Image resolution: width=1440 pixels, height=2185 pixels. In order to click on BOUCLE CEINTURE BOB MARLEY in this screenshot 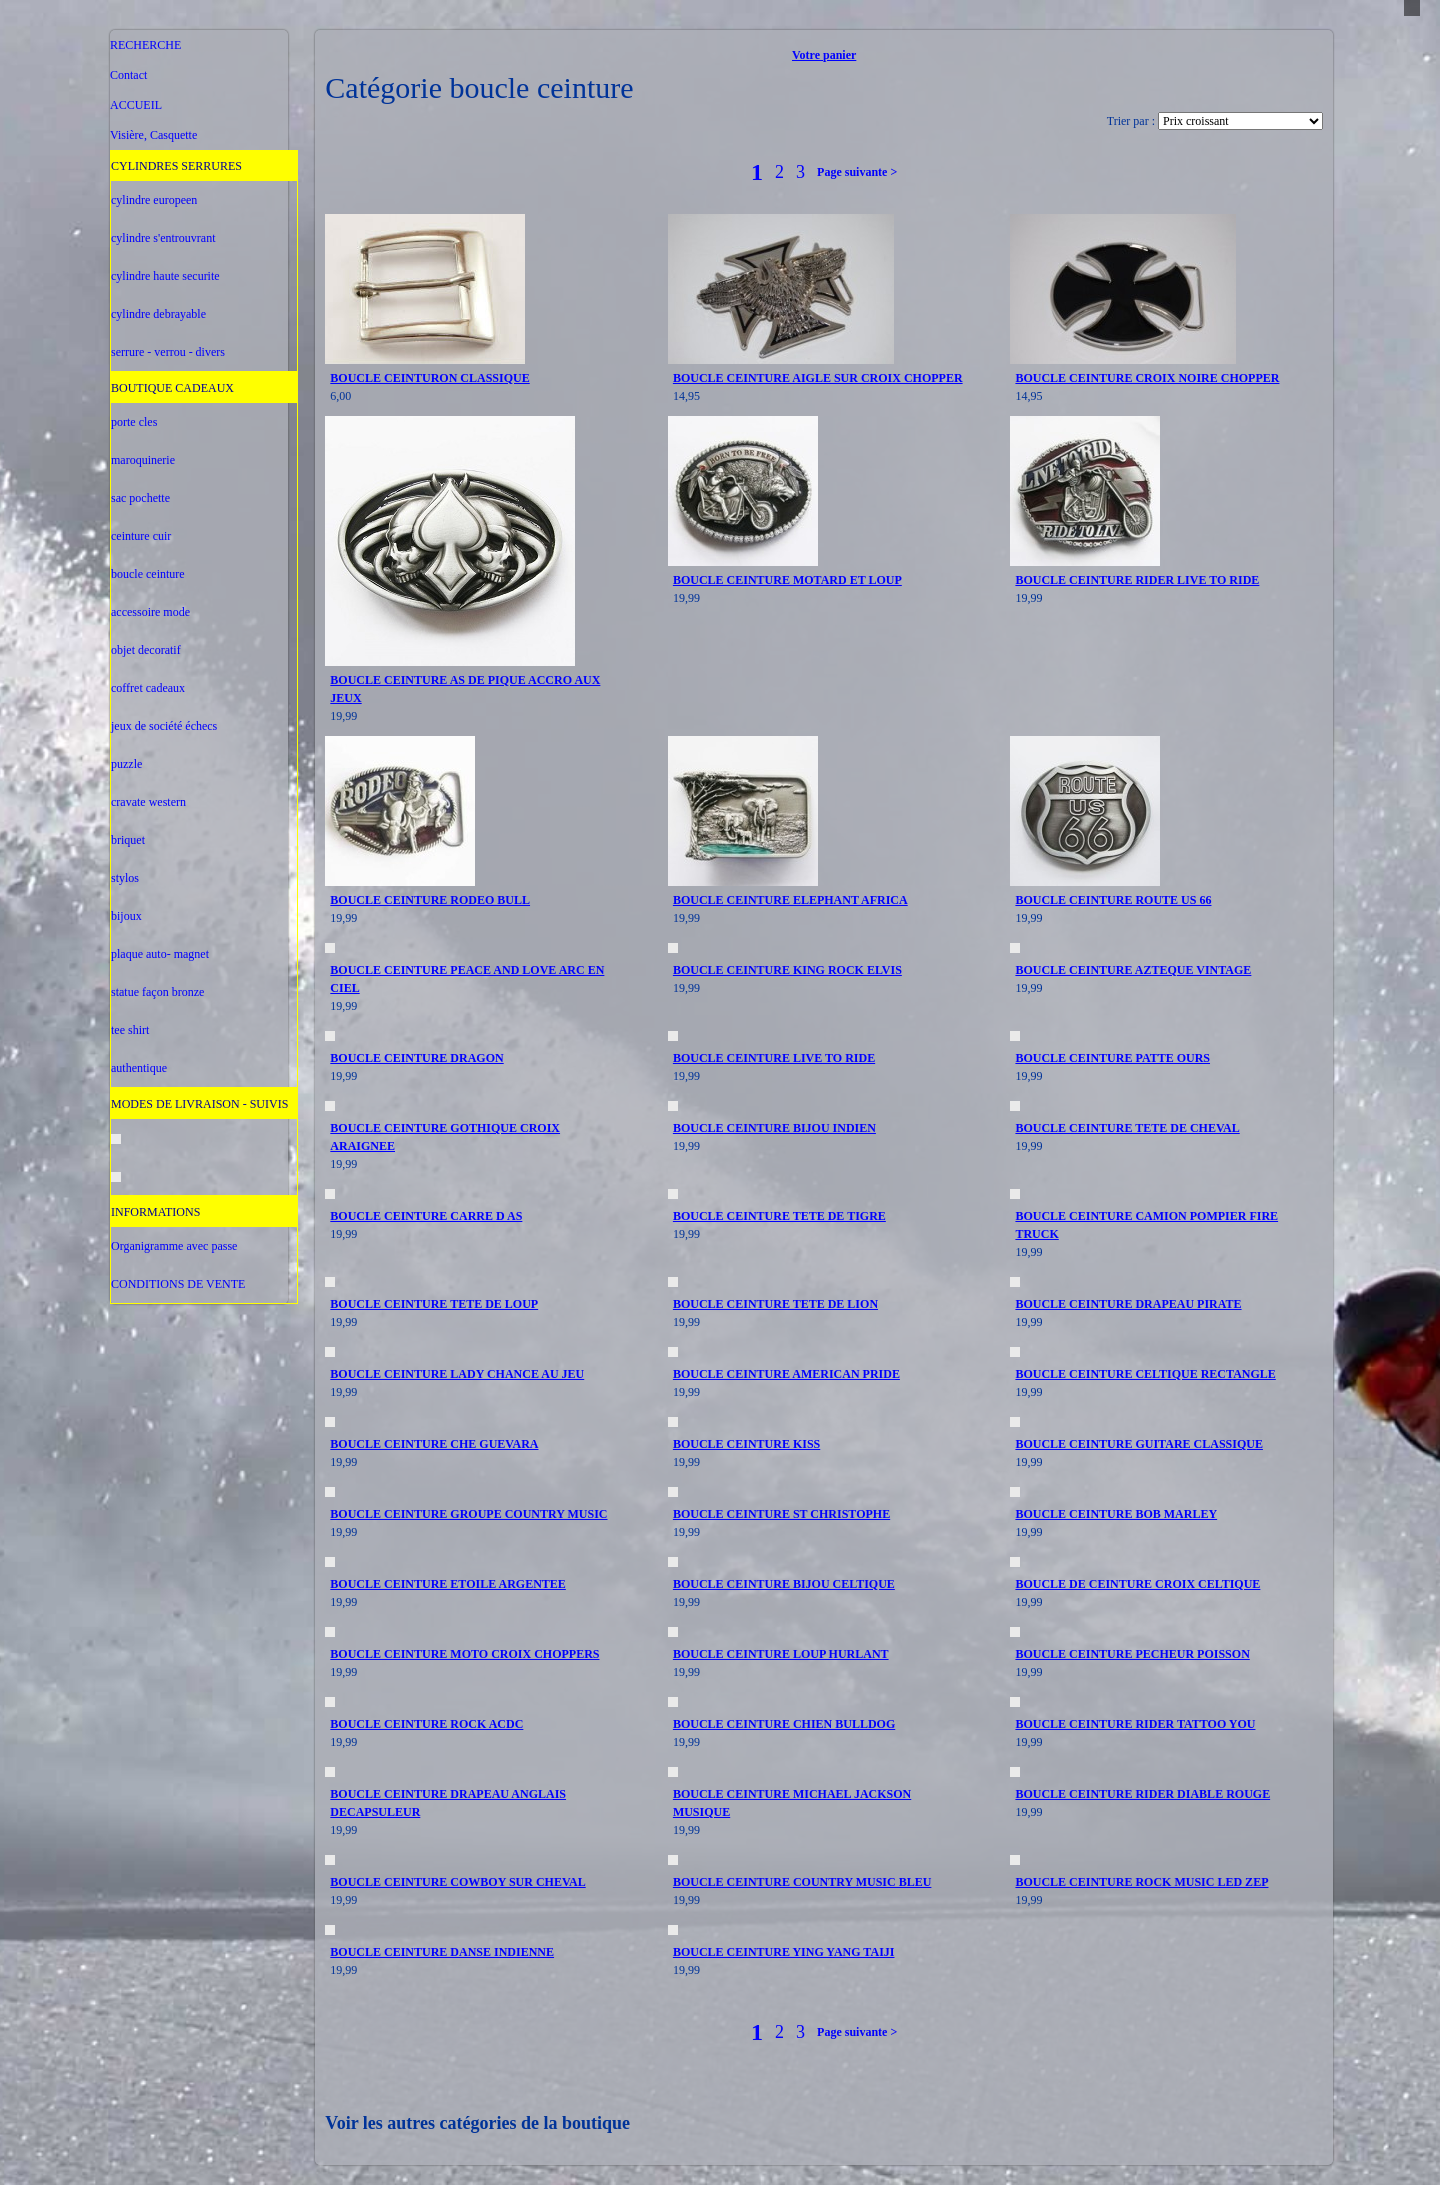, I will do `click(1116, 1514)`.